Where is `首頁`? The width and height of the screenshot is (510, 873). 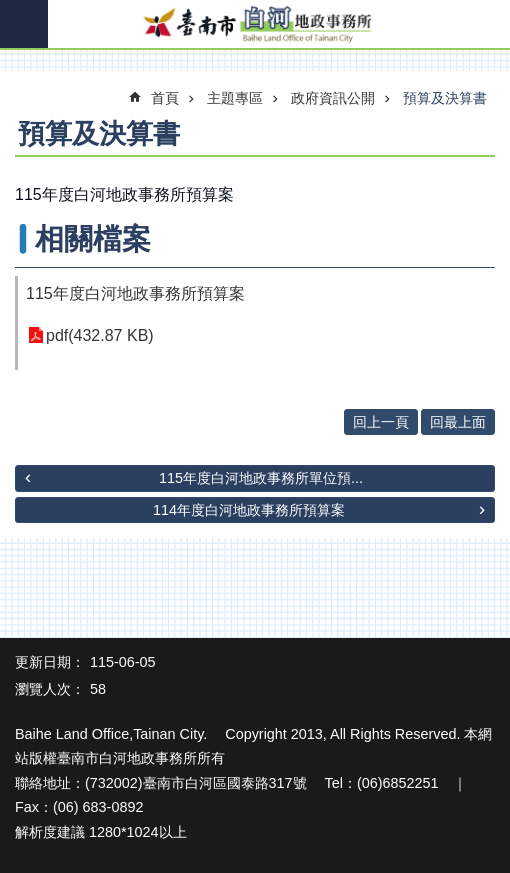 首頁 is located at coordinates (165, 98).